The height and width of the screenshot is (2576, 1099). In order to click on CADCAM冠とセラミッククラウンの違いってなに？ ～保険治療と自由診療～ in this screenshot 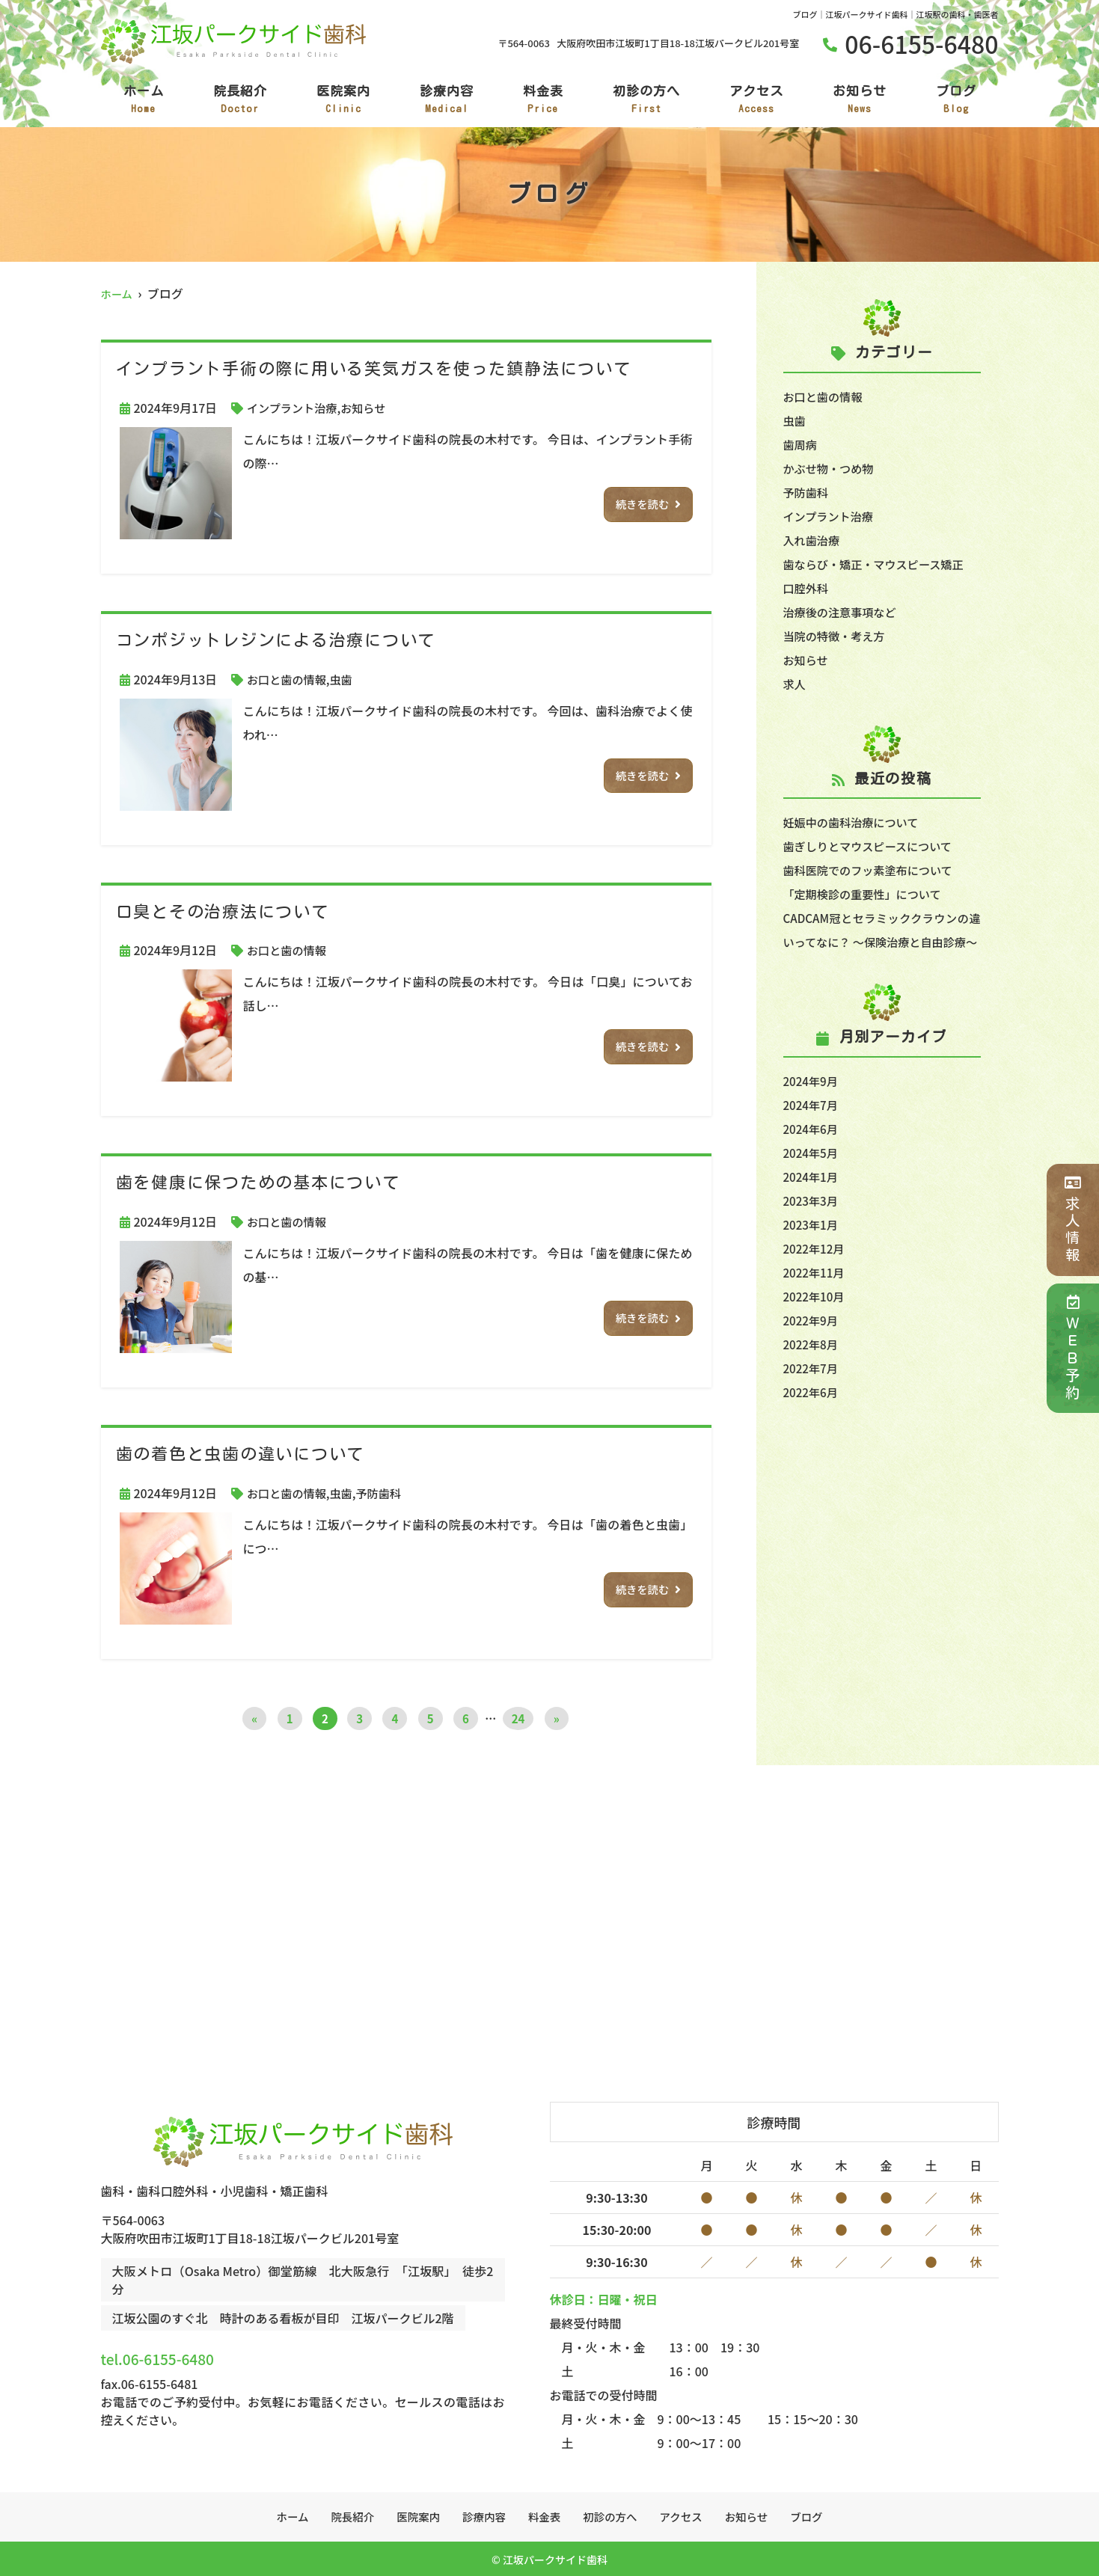, I will do `click(882, 942)`.